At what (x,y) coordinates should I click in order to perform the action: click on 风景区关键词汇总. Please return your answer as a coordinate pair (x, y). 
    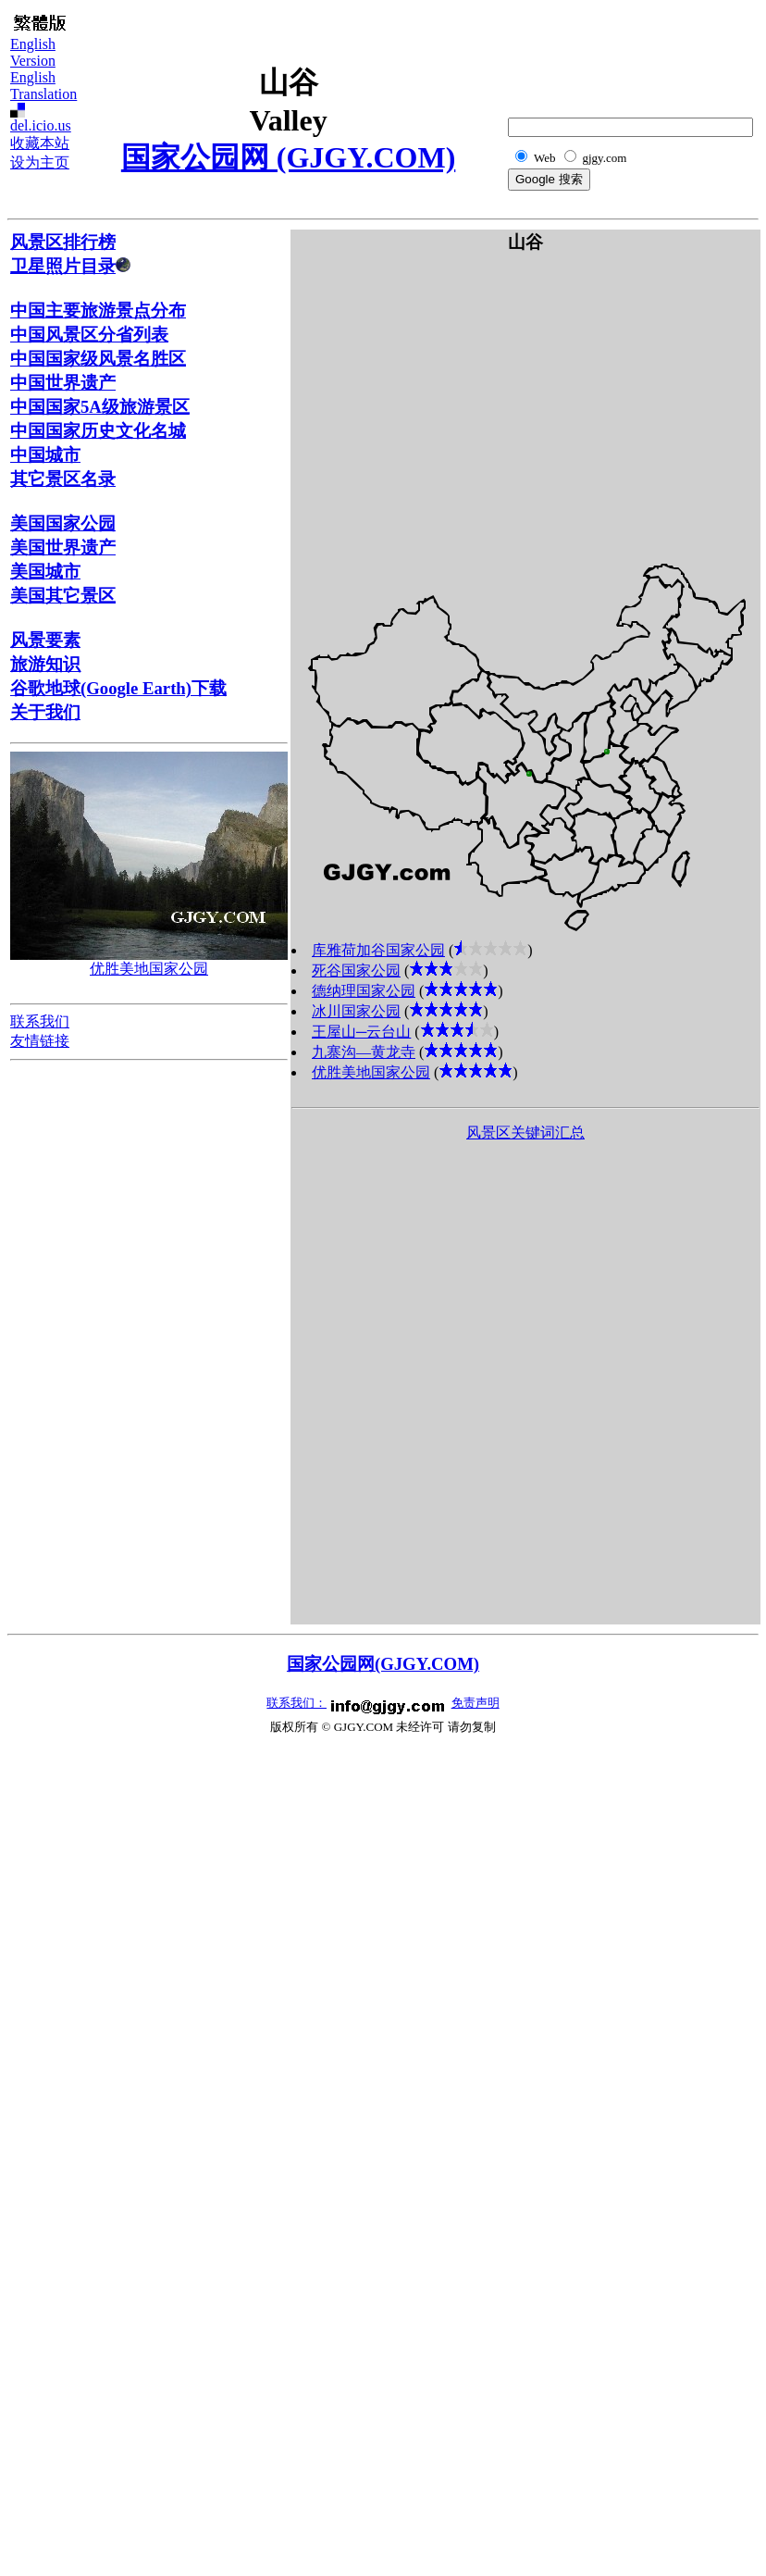
    Looking at the image, I should click on (525, 1132).